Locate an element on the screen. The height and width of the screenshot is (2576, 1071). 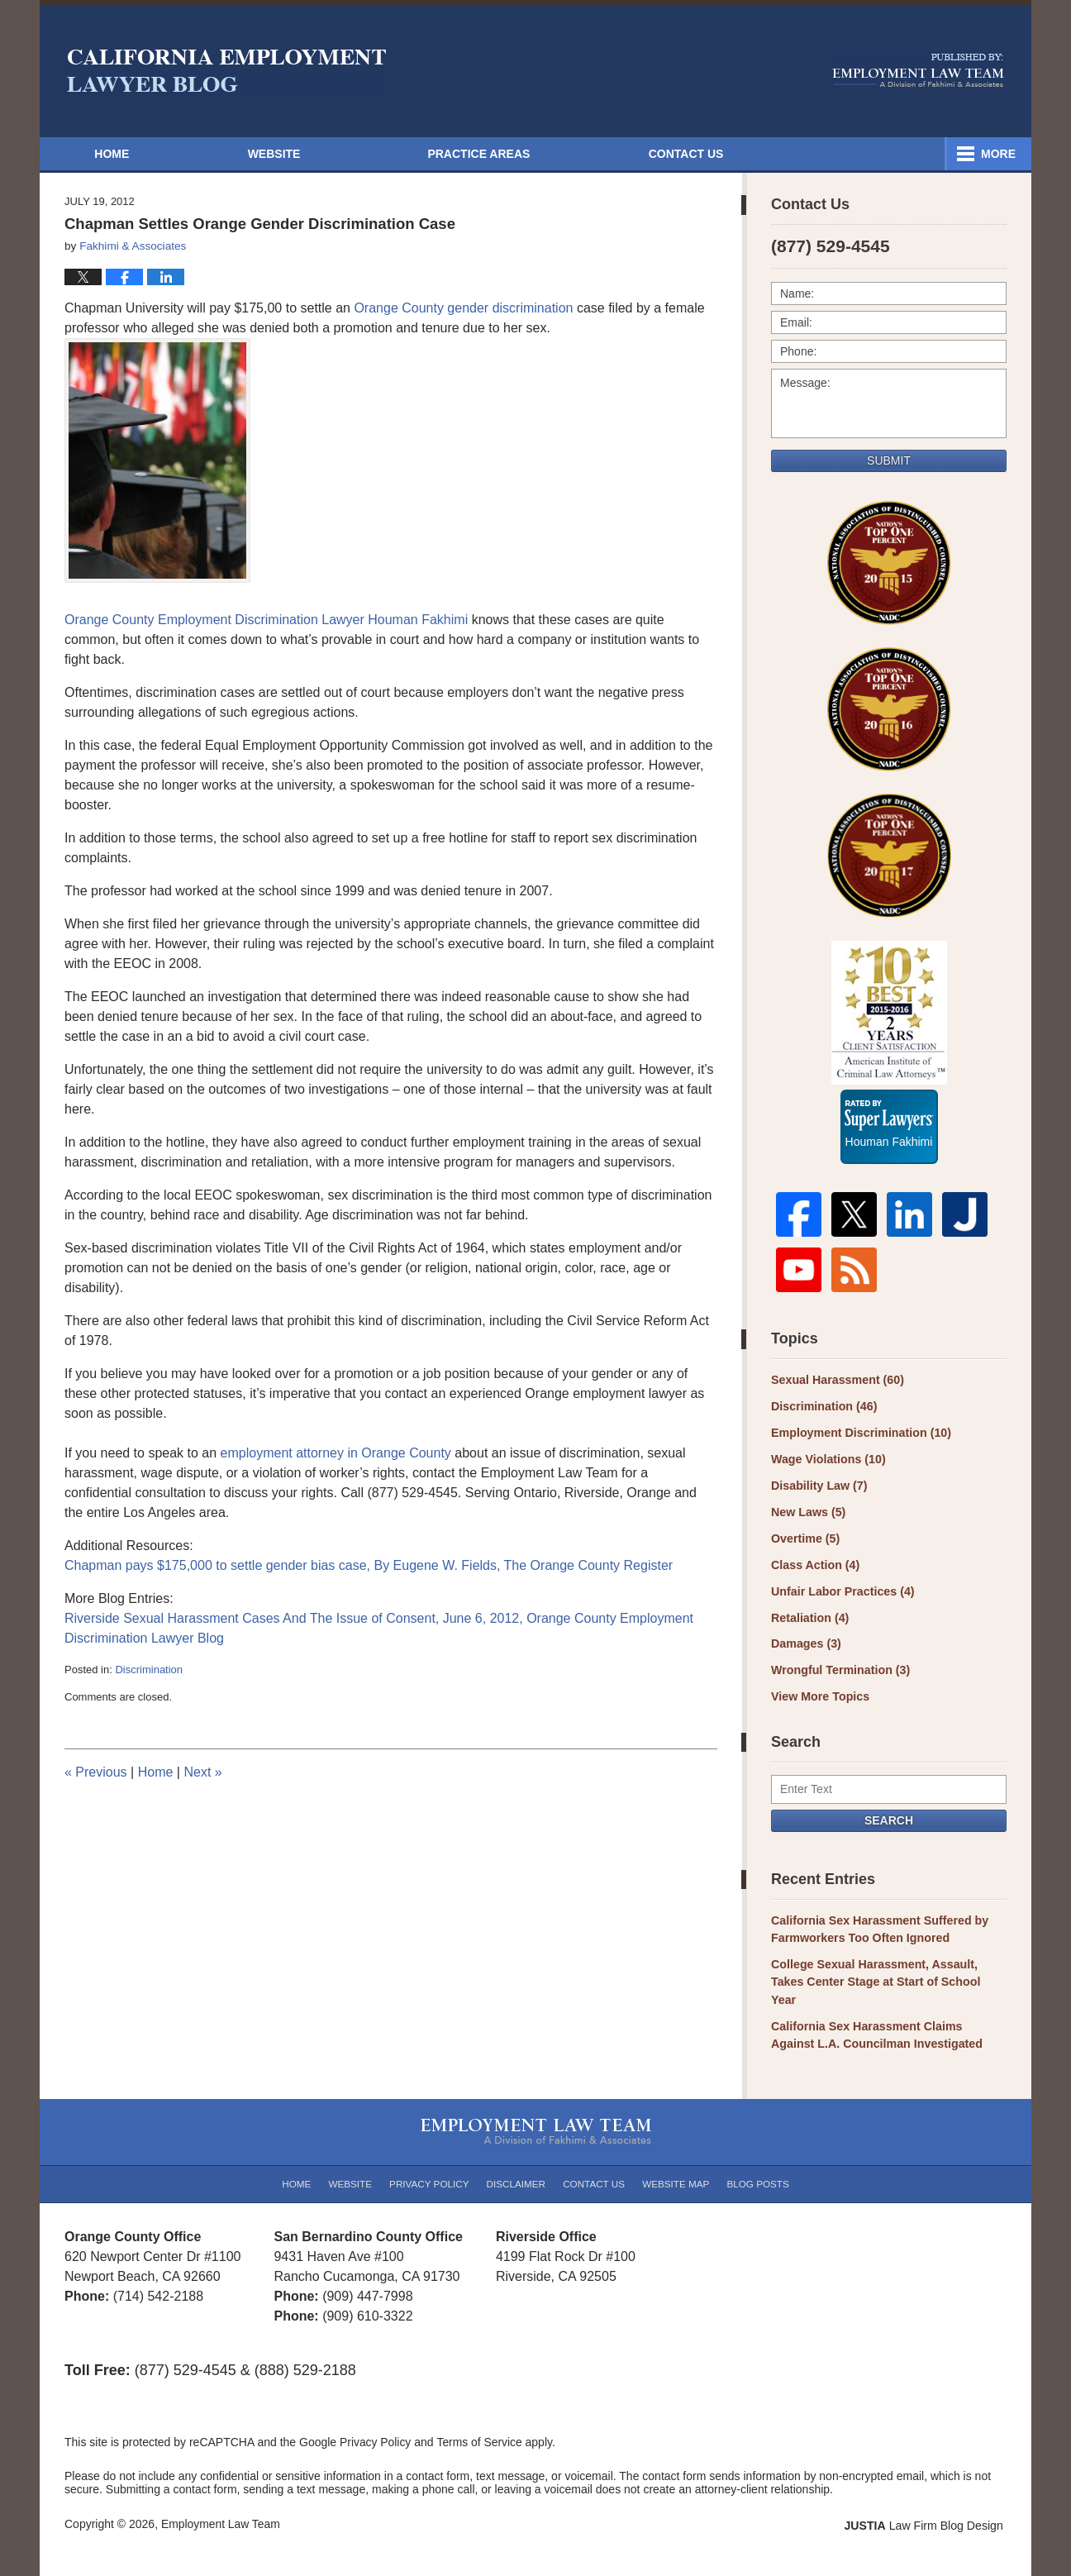
California Sex Harassment Suffered by Farmworkers Too Often Ignored is located at coordinates (877, 1930).